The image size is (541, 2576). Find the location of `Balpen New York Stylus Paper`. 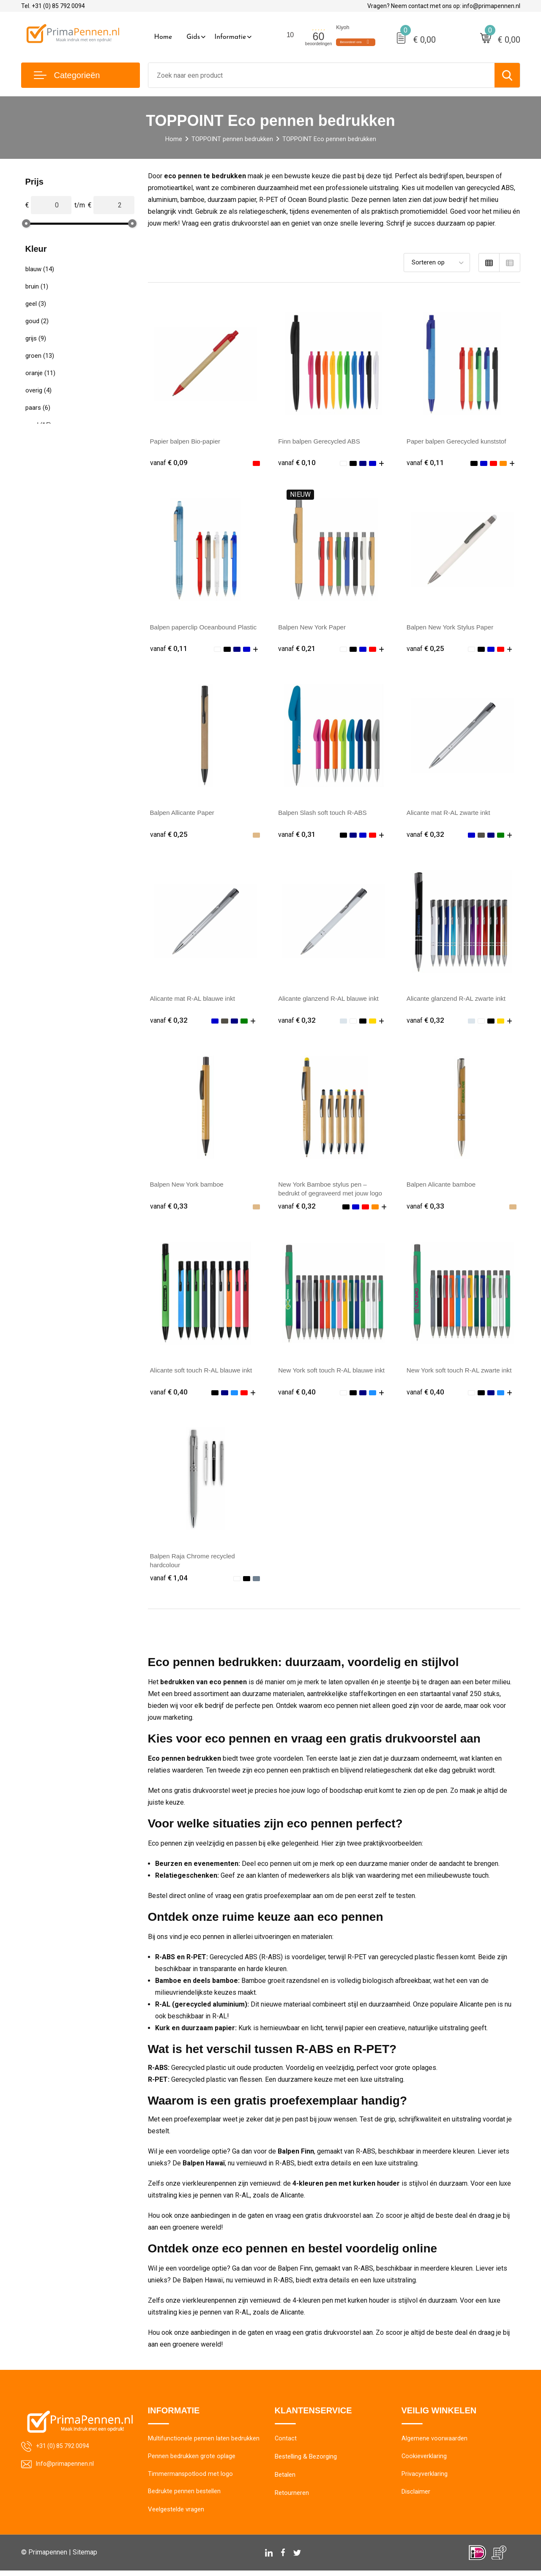

Balpen New York Stylus Paper is located at coordinates (452, 627).